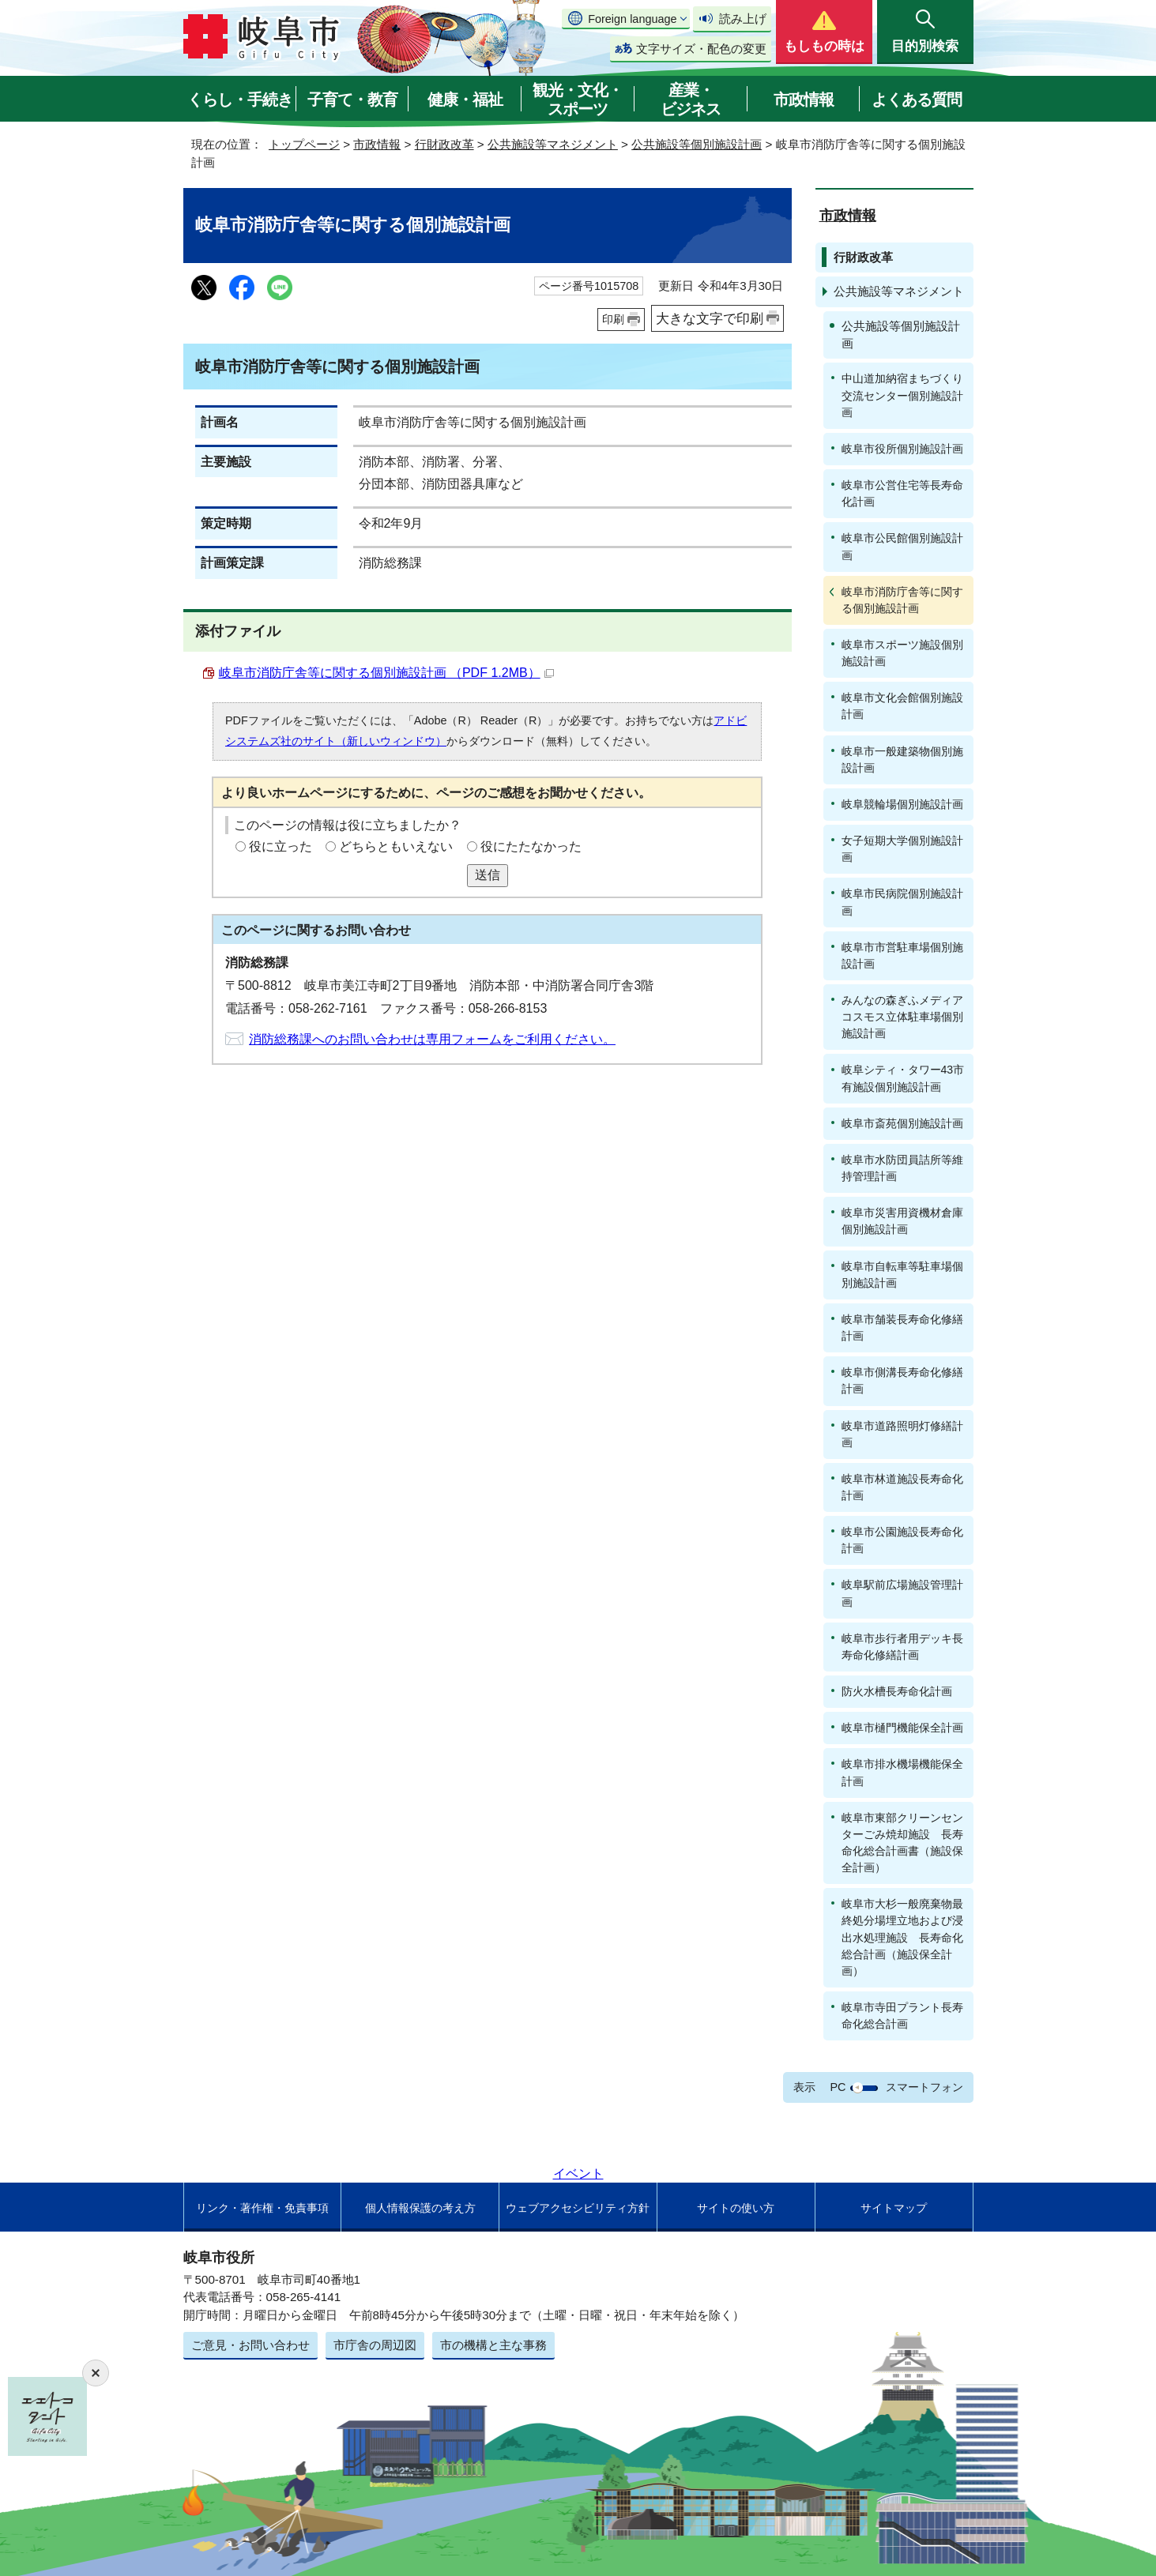 The height and width of the screenshot is (2576, 1156). I want to click on よくある質問, so click(917, 99).